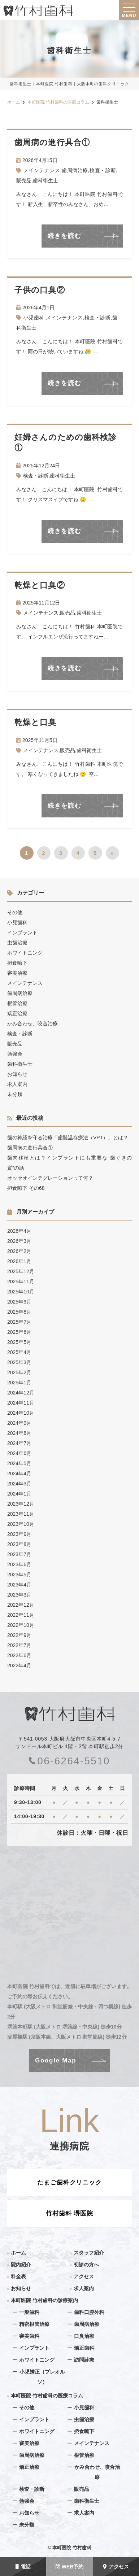  What do you see at coordinates (19, 1302) in the screenshot?
I see `2025年9月` at bounding box center [19, 1302].